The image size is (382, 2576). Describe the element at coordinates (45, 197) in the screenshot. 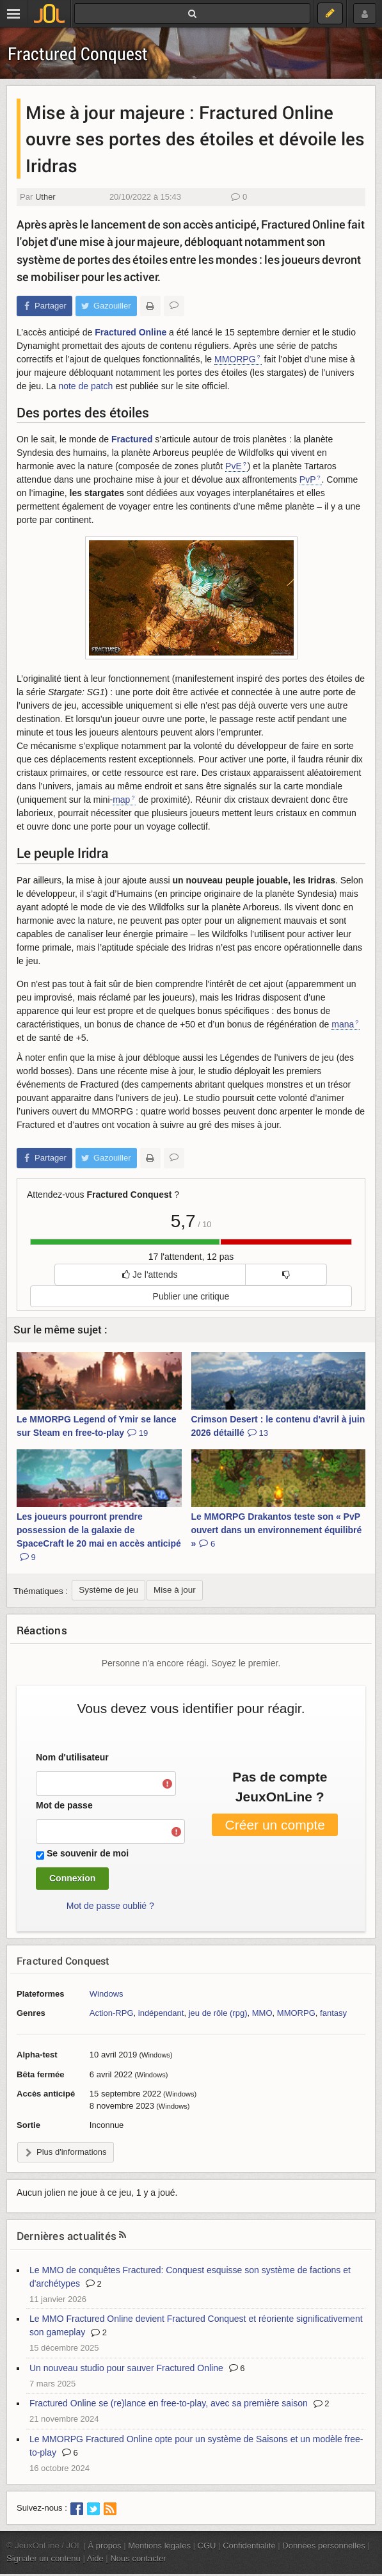

I see `Uther` at that location.